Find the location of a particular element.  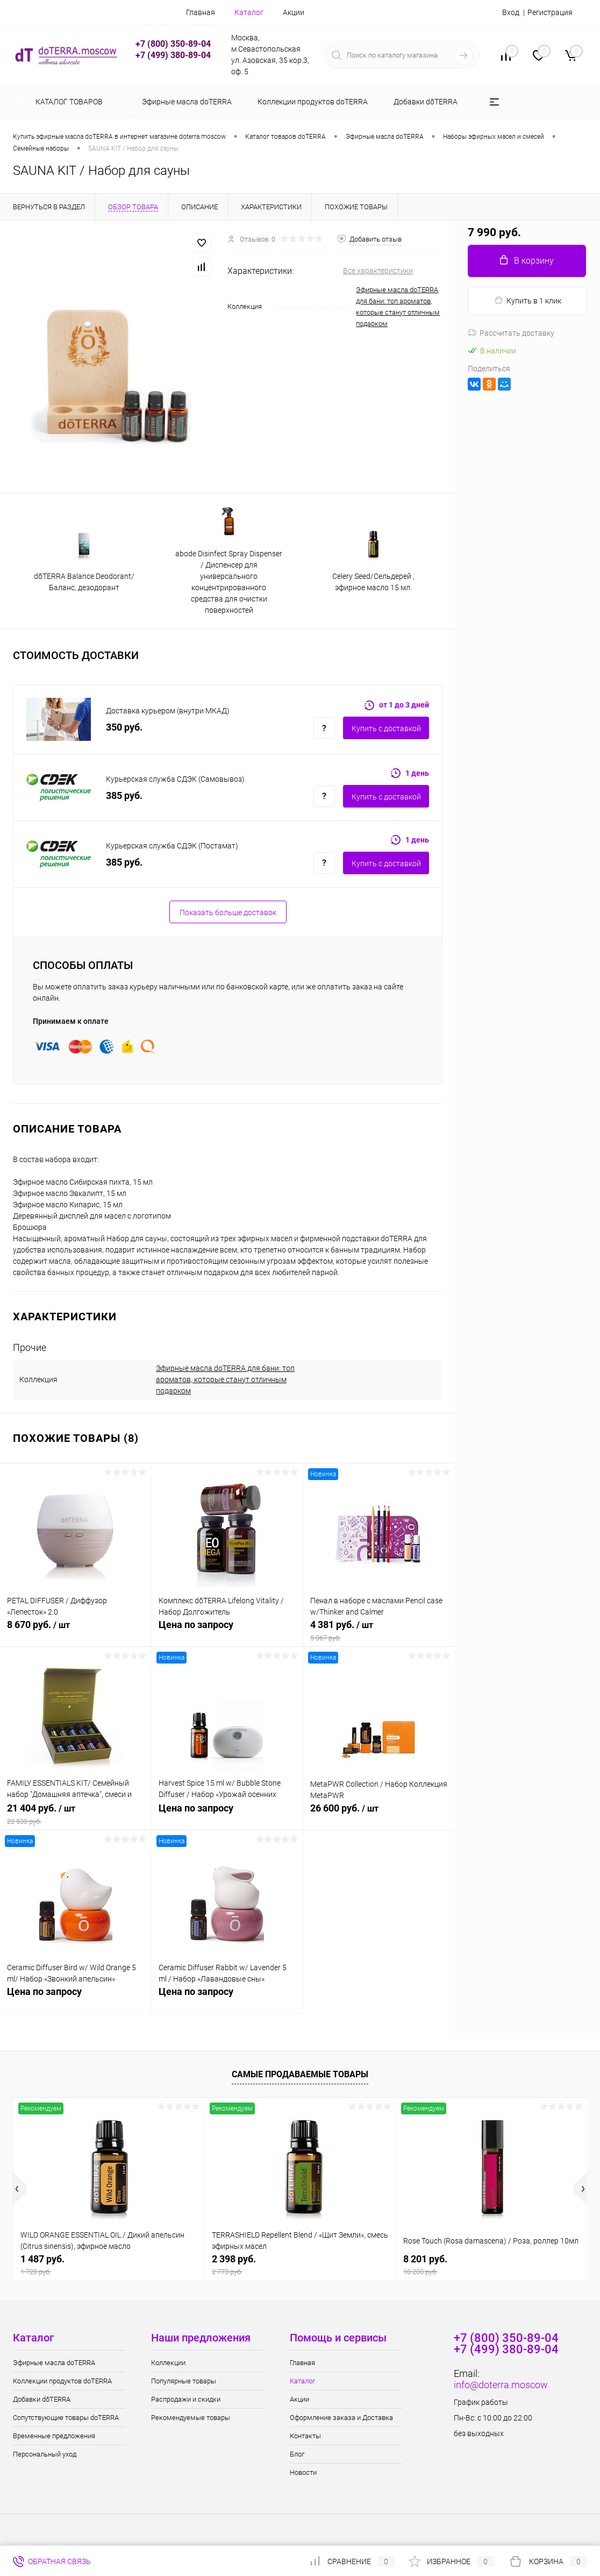

Регистрация is located at coordinates (550, 12).